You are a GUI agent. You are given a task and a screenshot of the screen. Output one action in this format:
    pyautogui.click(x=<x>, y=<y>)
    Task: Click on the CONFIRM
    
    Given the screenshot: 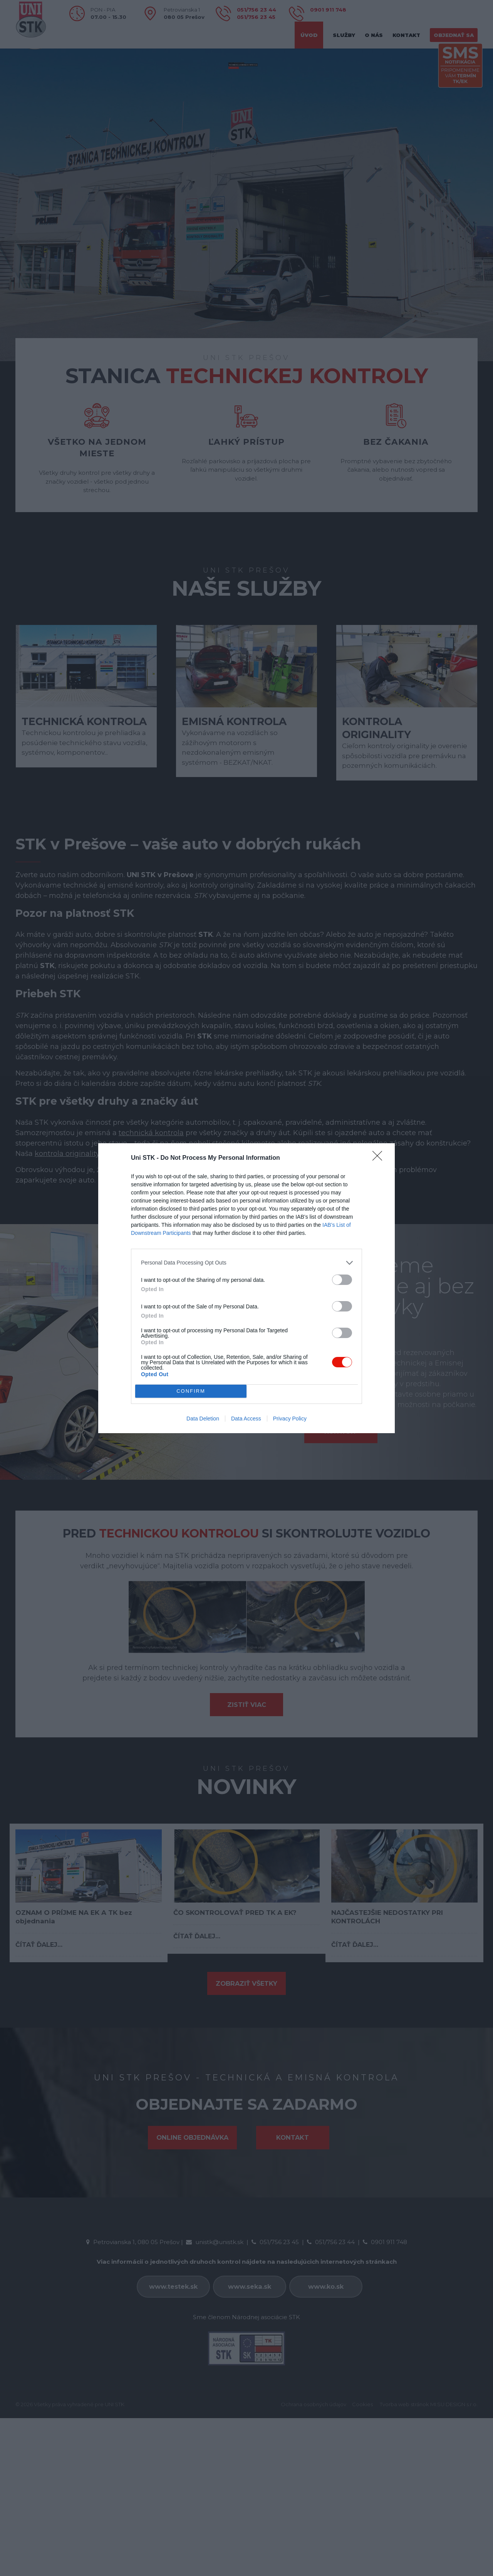 What is the action you would take?
    pyautogui.click(x=190, y=1391)
    